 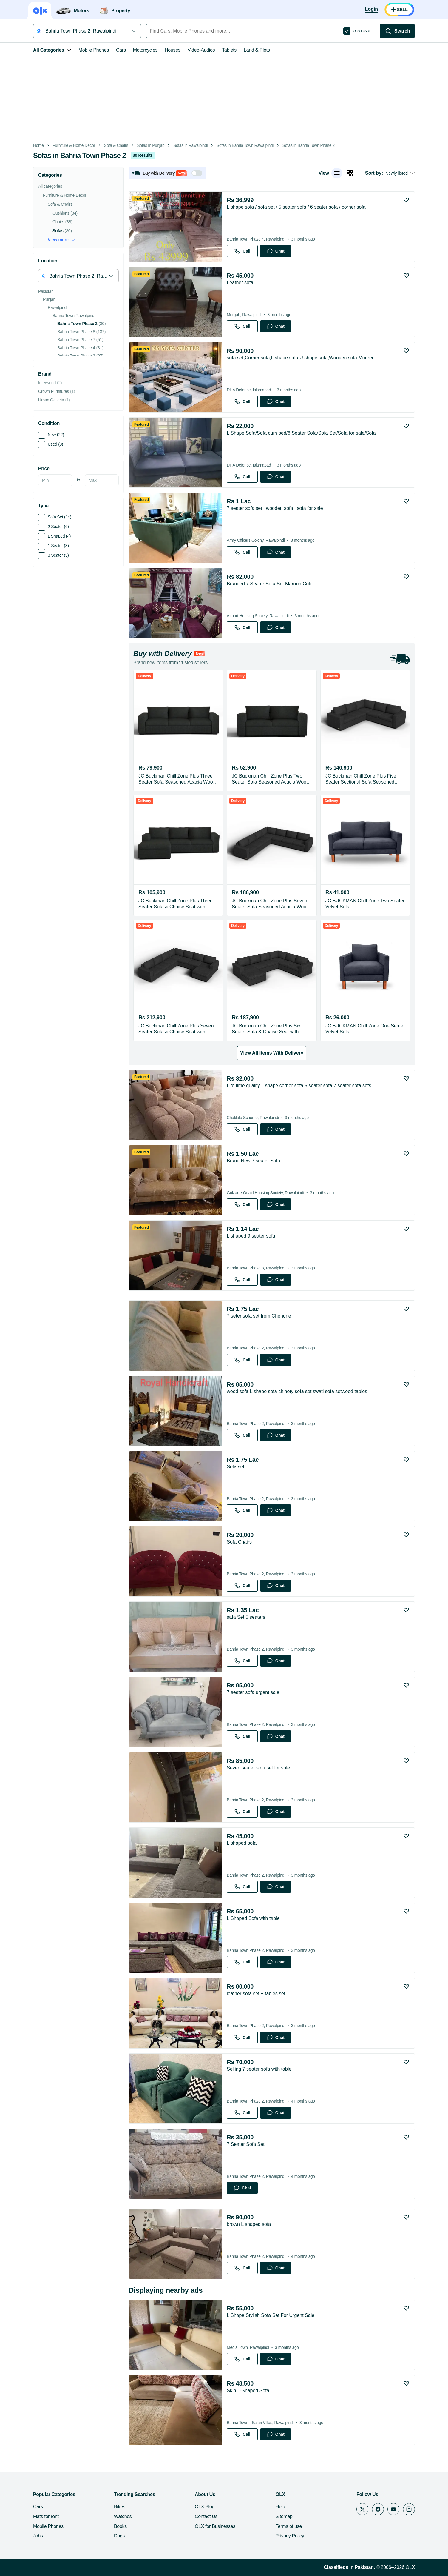 I want to click on Cars, so click(x=121, y=50).